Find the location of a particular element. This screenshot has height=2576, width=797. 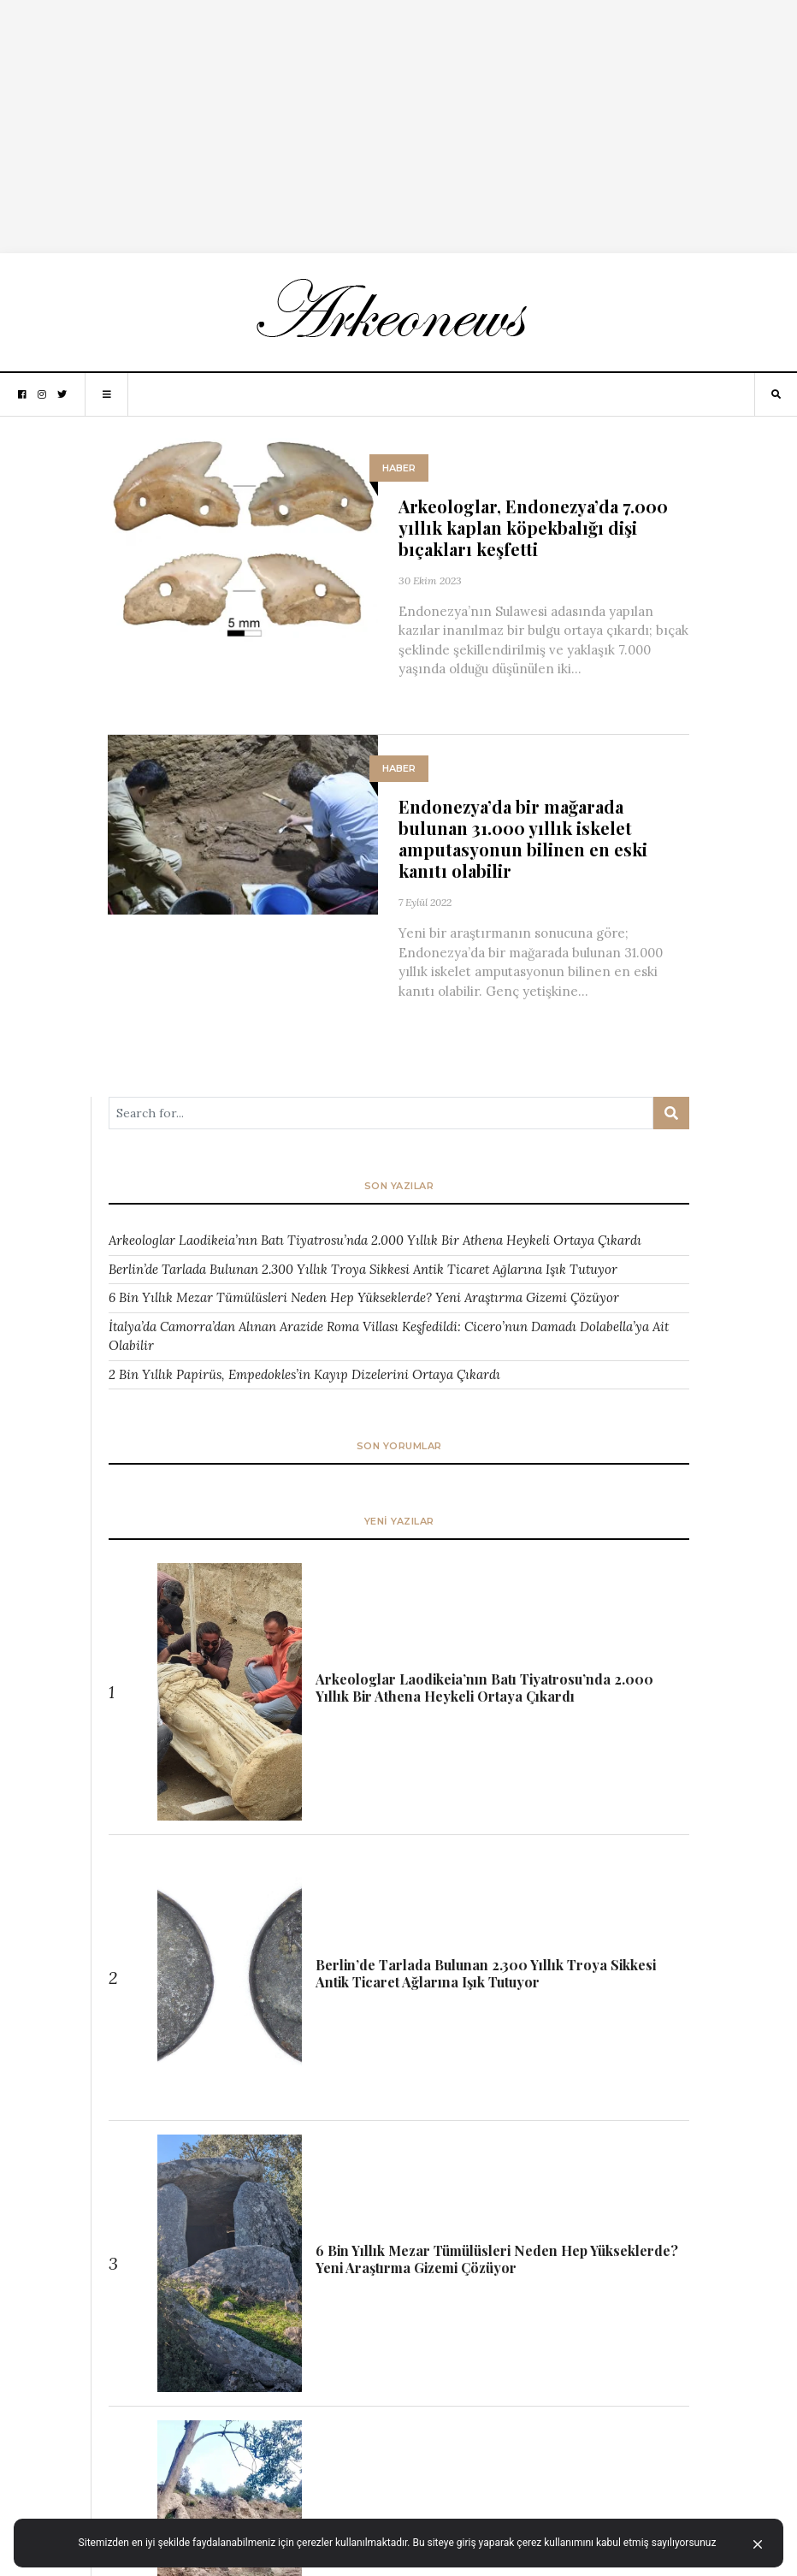

6 Bin Yıllık Mezar Tümülüsleri Neden Hep Yükseklerde? Yeni Araştırma Gizemi Çözüyor is located at coordinates (364, 1297).